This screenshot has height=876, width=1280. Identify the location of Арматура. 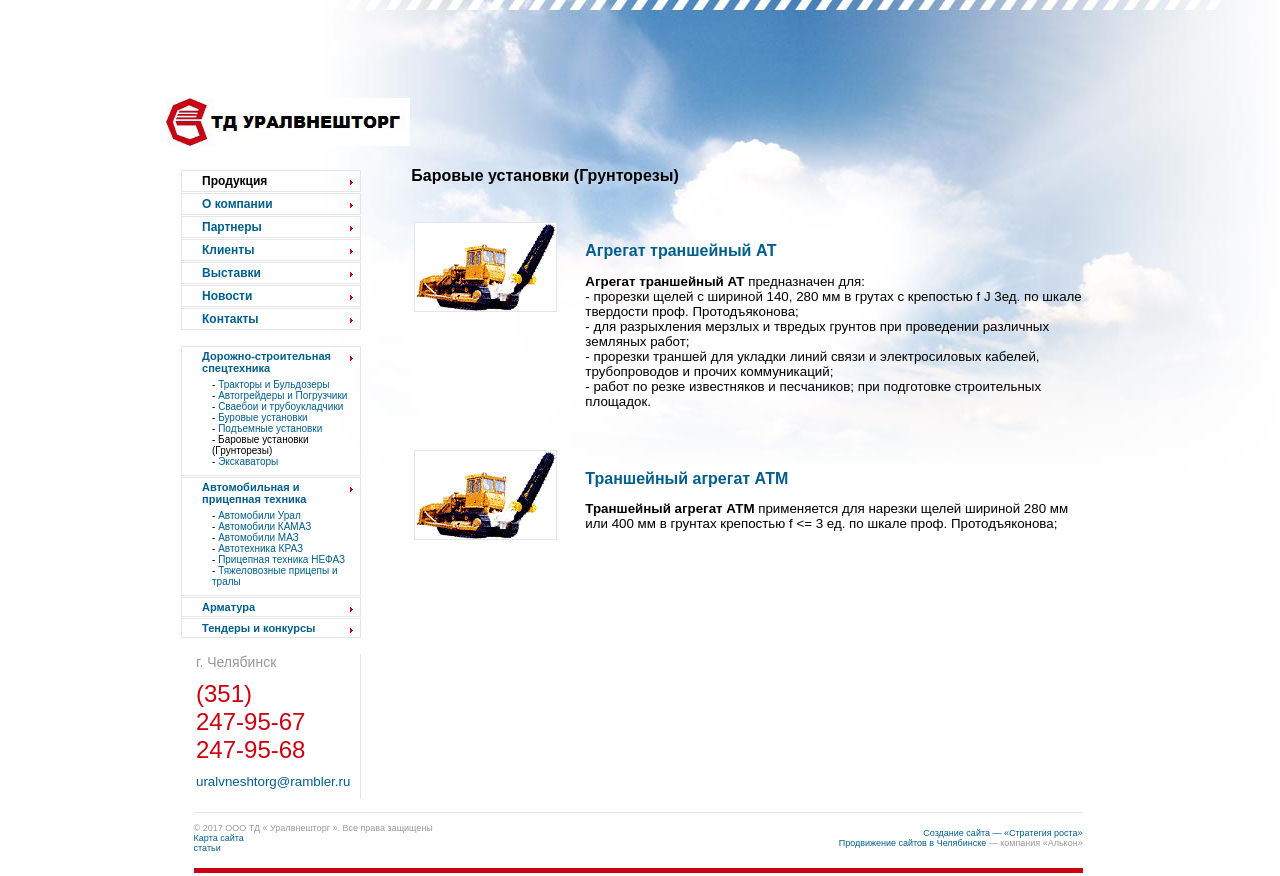
(228, 607).